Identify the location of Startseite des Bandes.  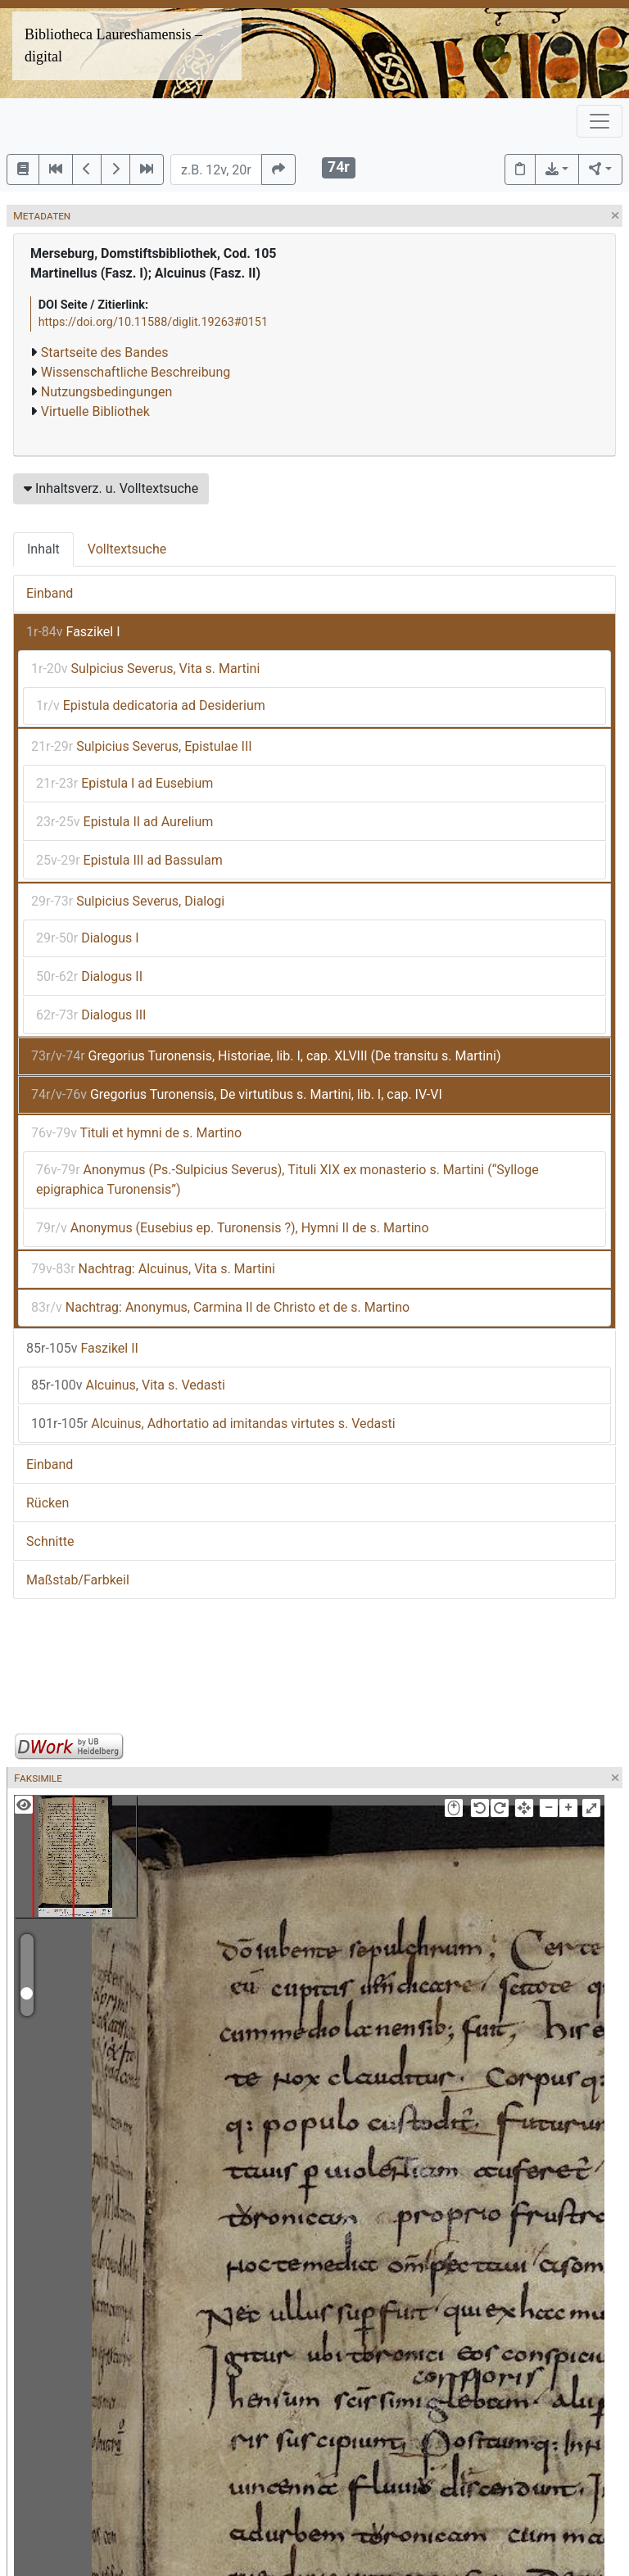
(105, 352).